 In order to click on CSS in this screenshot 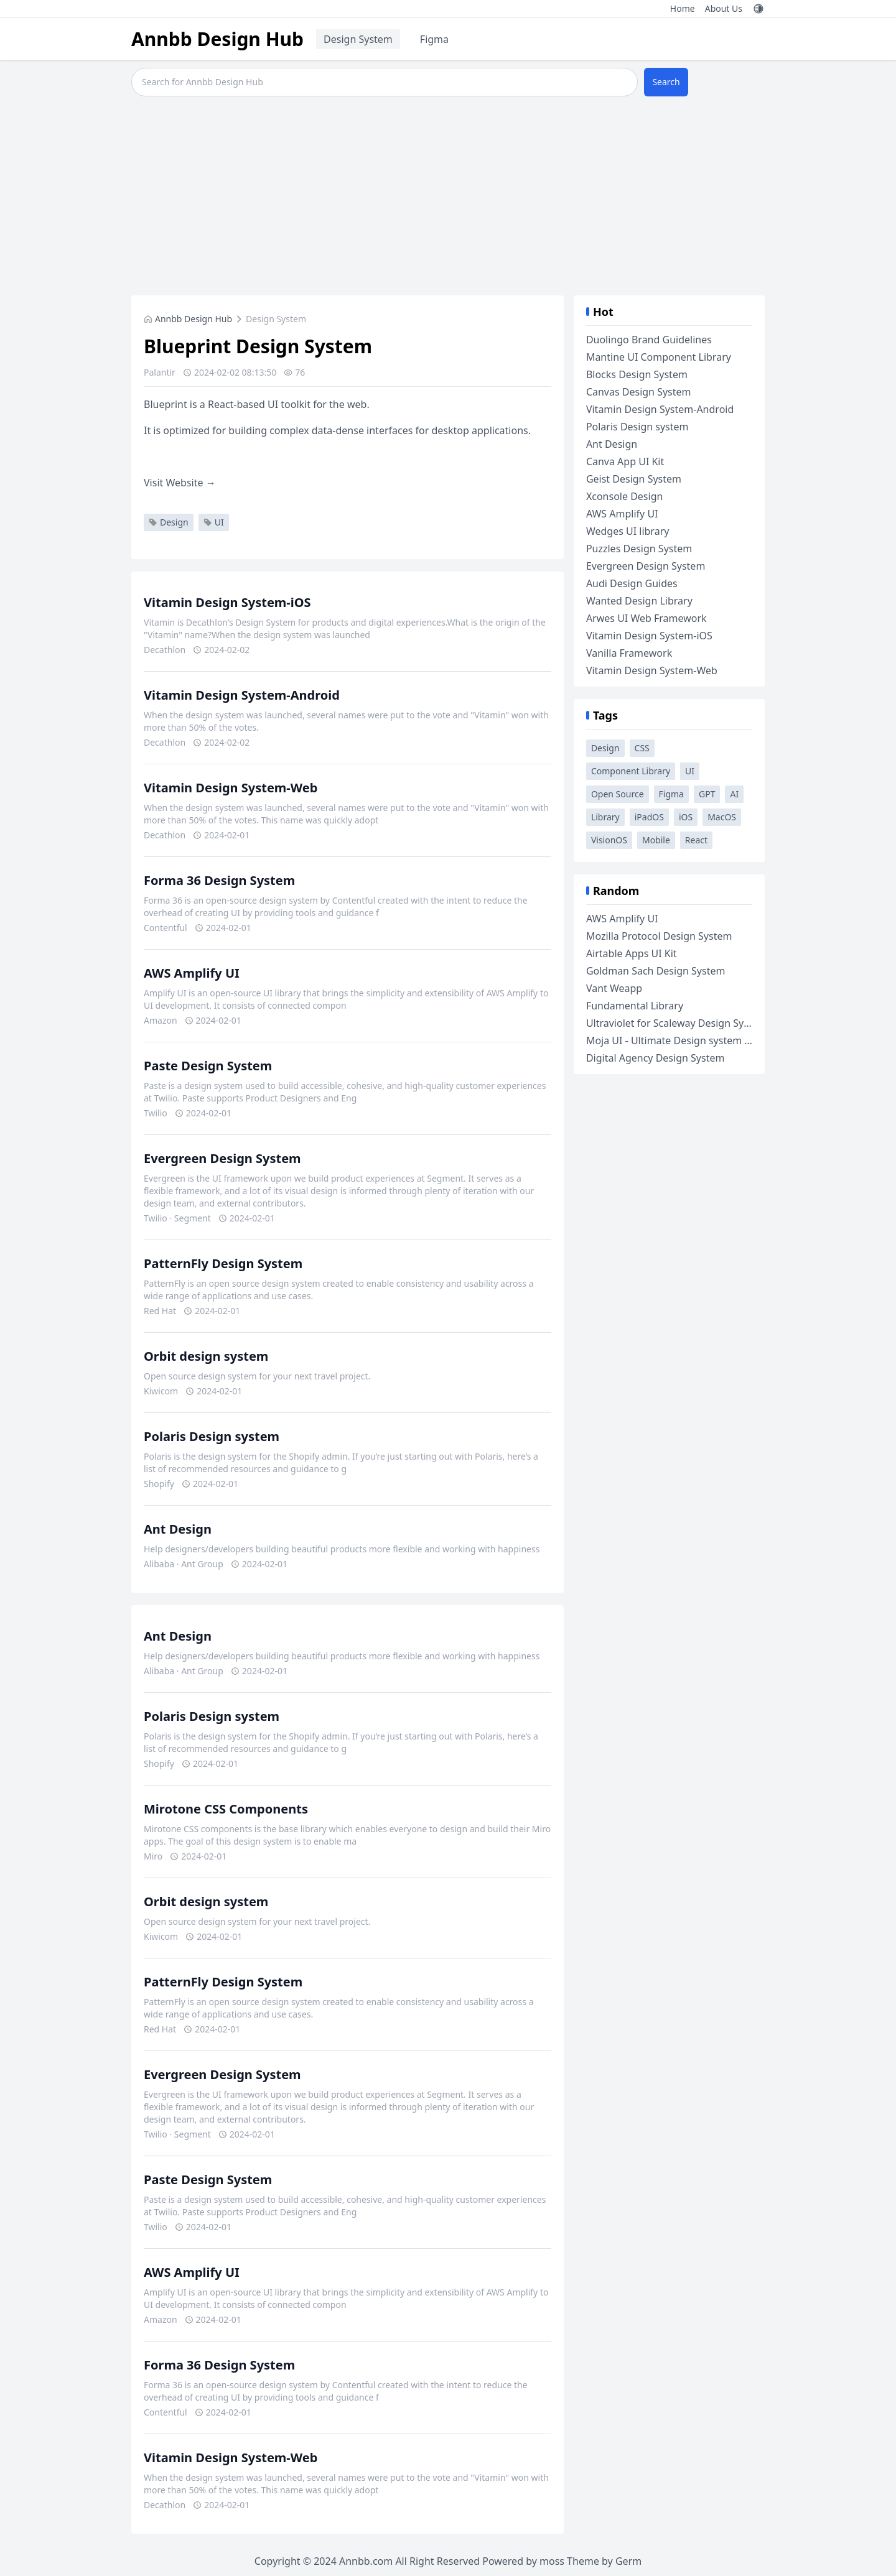, I will do `click(642, 748)`.